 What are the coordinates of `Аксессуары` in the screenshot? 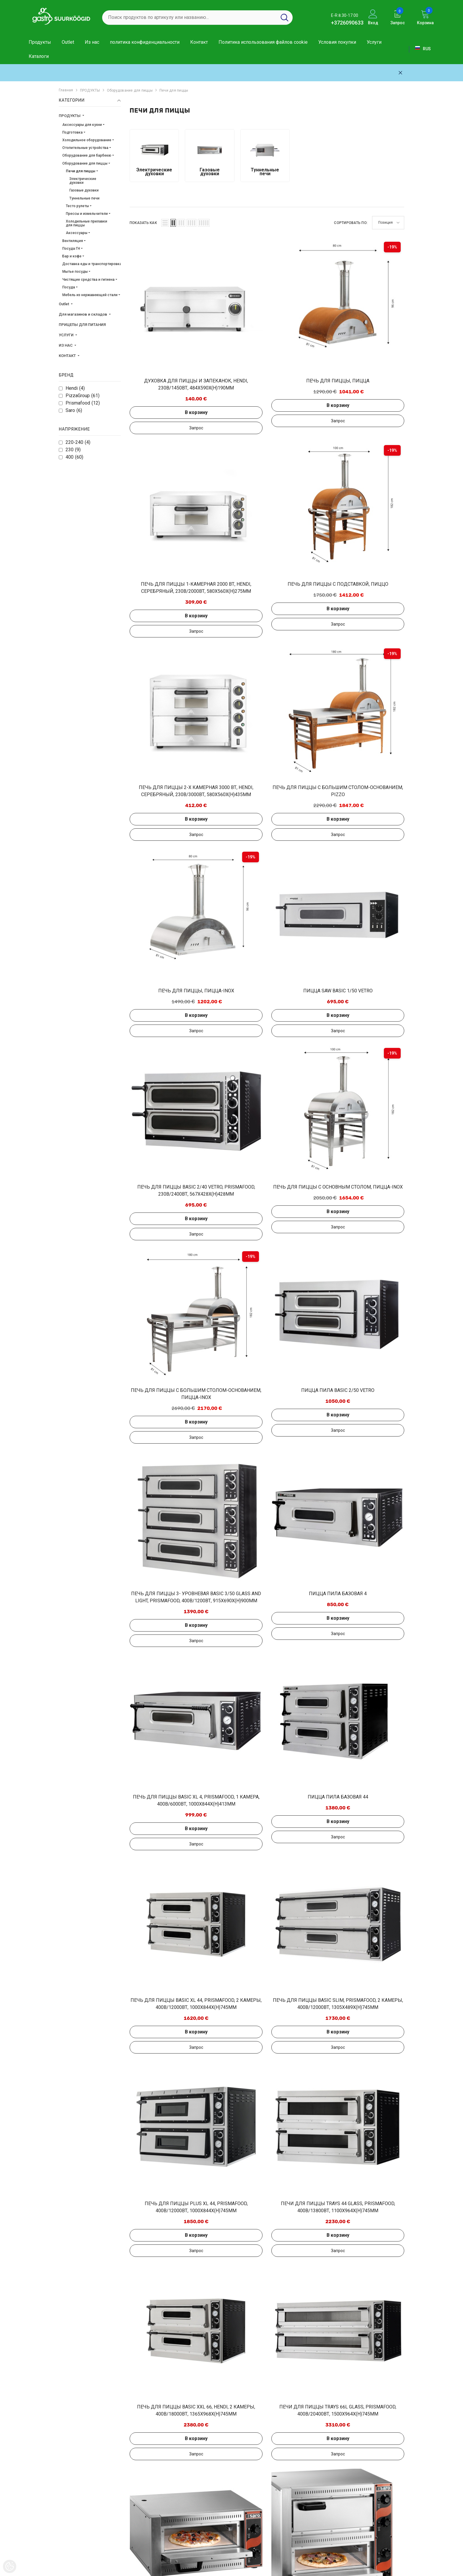 It's located at (76, 233).